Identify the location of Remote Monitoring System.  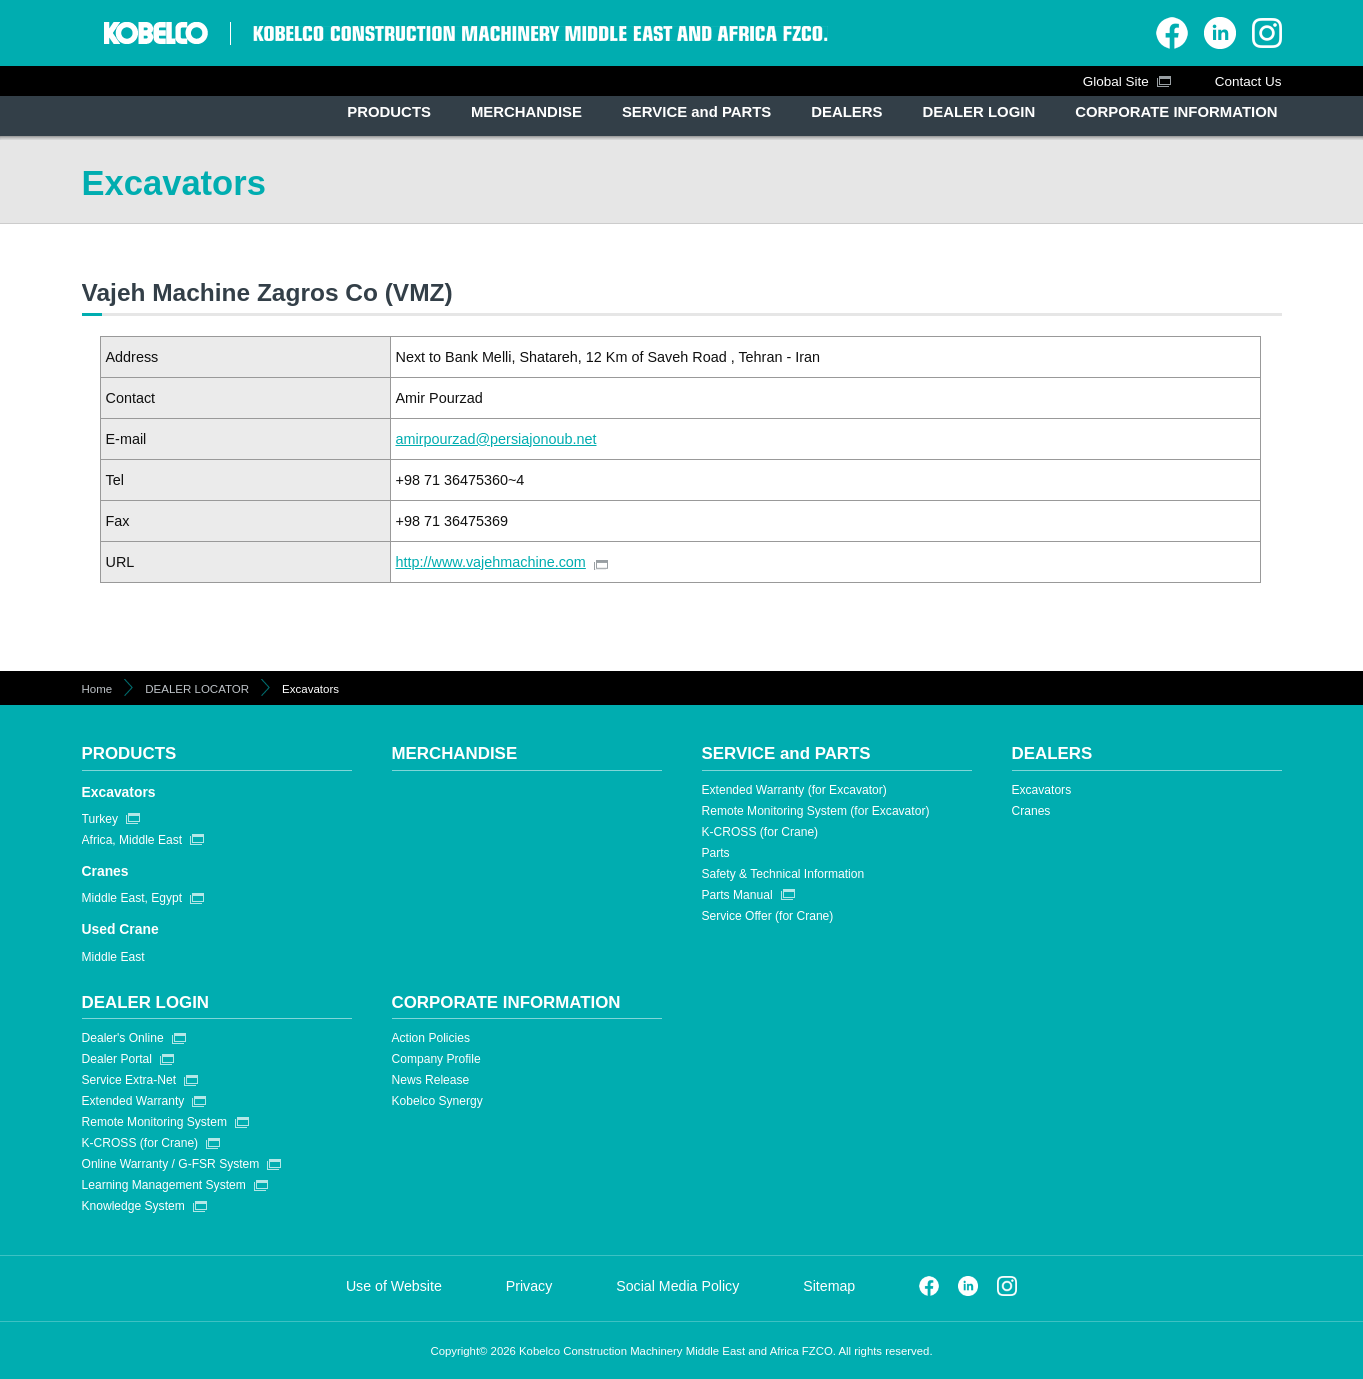
(154, 1122).